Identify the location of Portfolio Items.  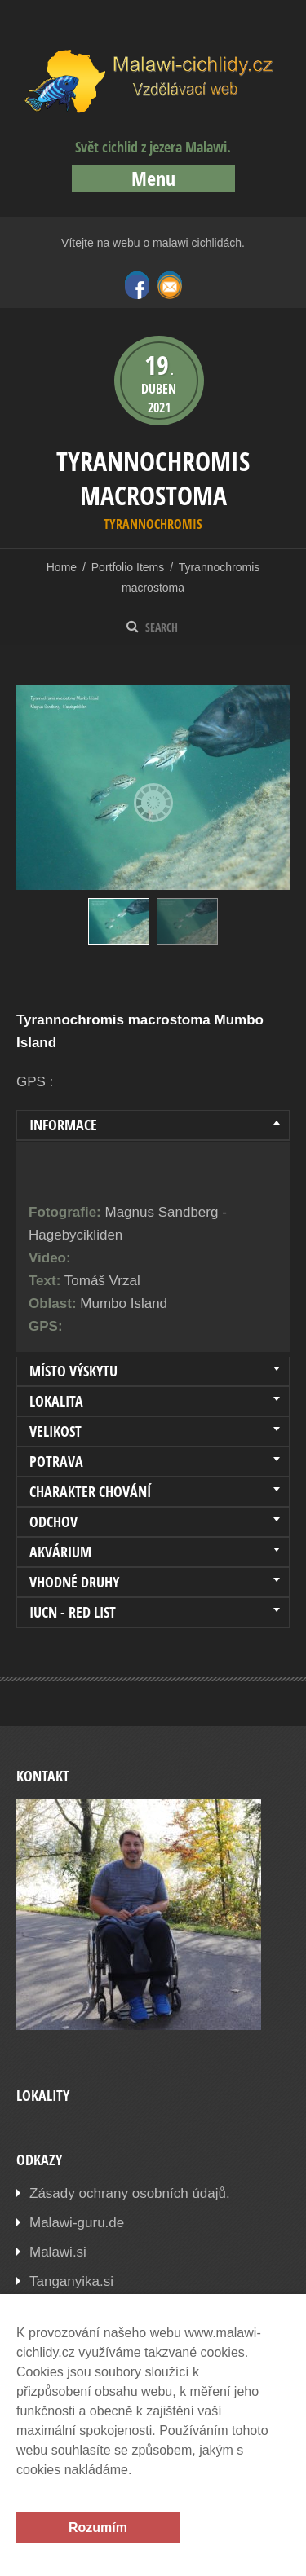
(127, 567).